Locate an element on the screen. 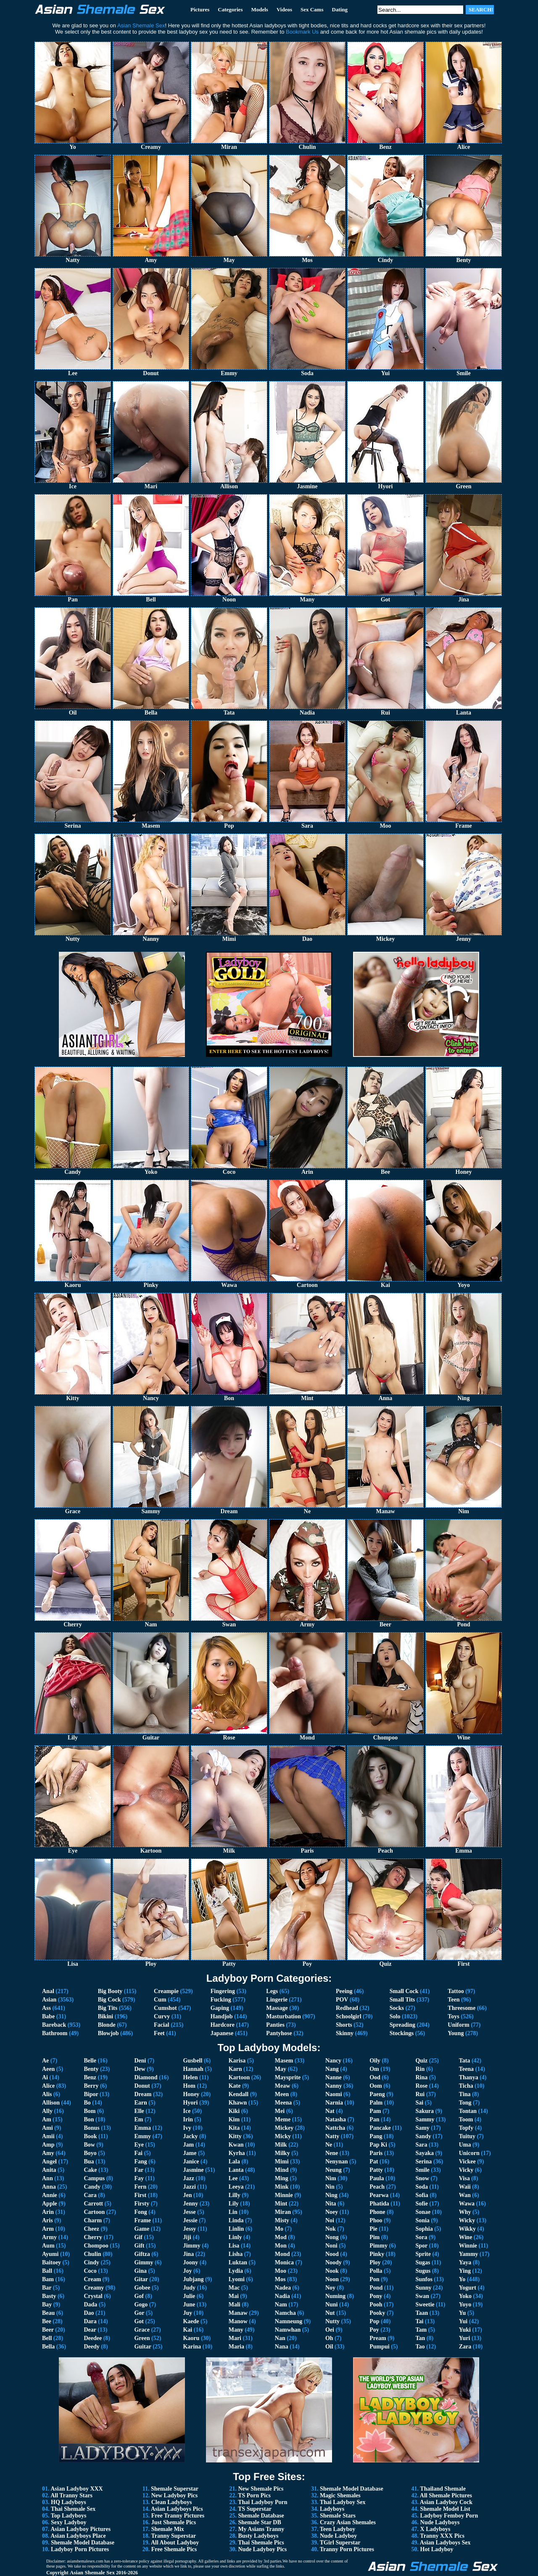 This screenshot has width=538, height=2576. Asian Ladyboy Cock is located at coordinates (446, 2502).